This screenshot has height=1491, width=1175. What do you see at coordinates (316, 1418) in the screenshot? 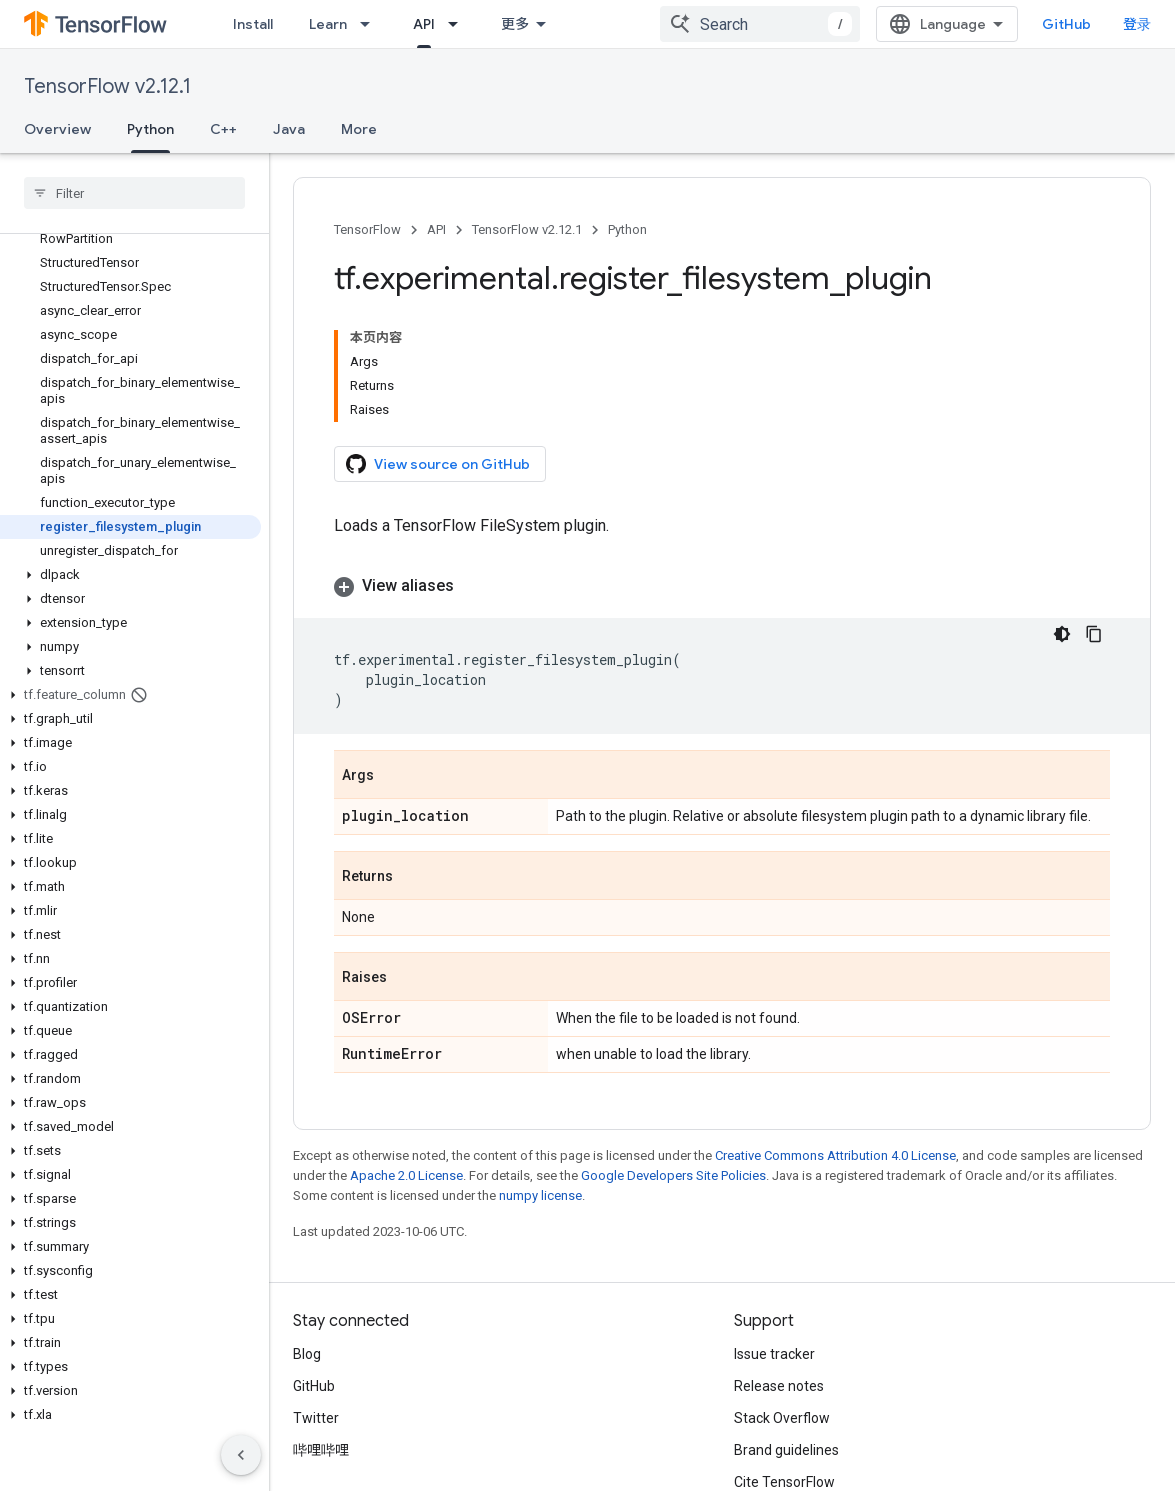
I see `Twitter` at bounding box center [316, 1418].